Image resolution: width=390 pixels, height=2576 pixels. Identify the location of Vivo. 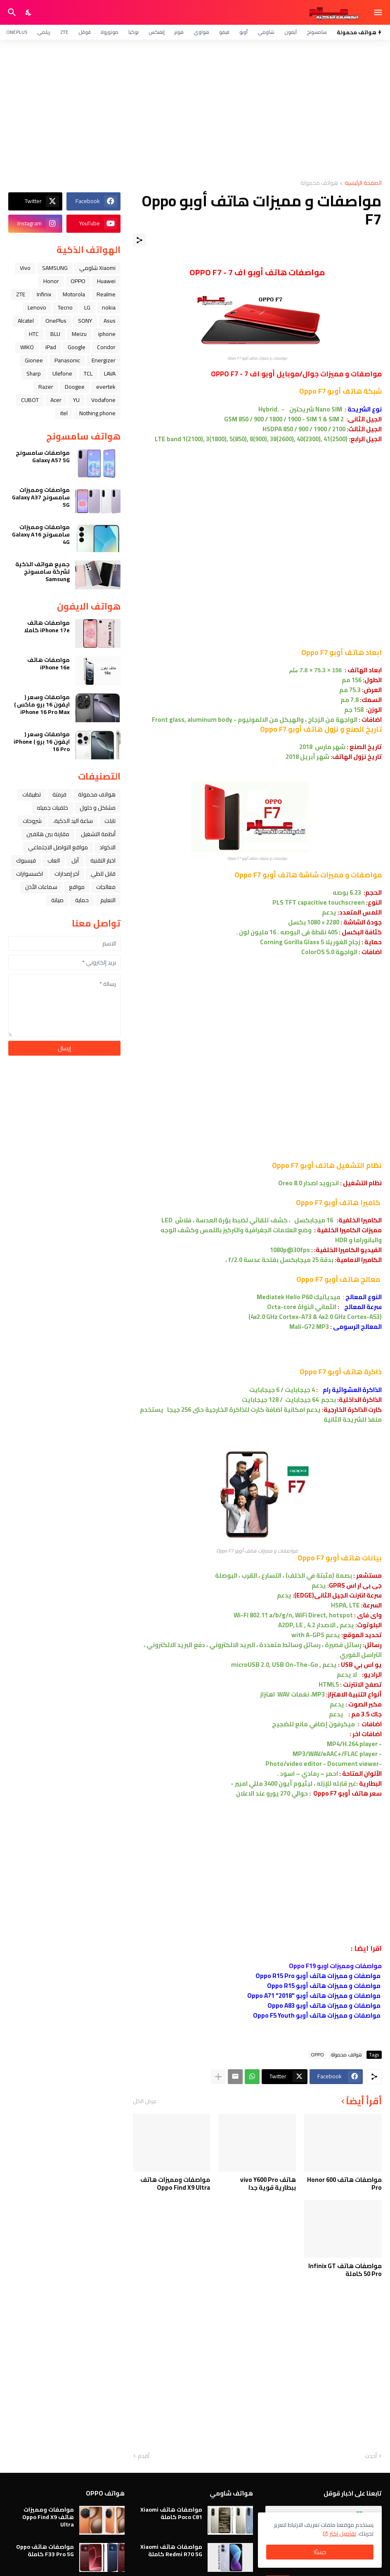
(25, 267).